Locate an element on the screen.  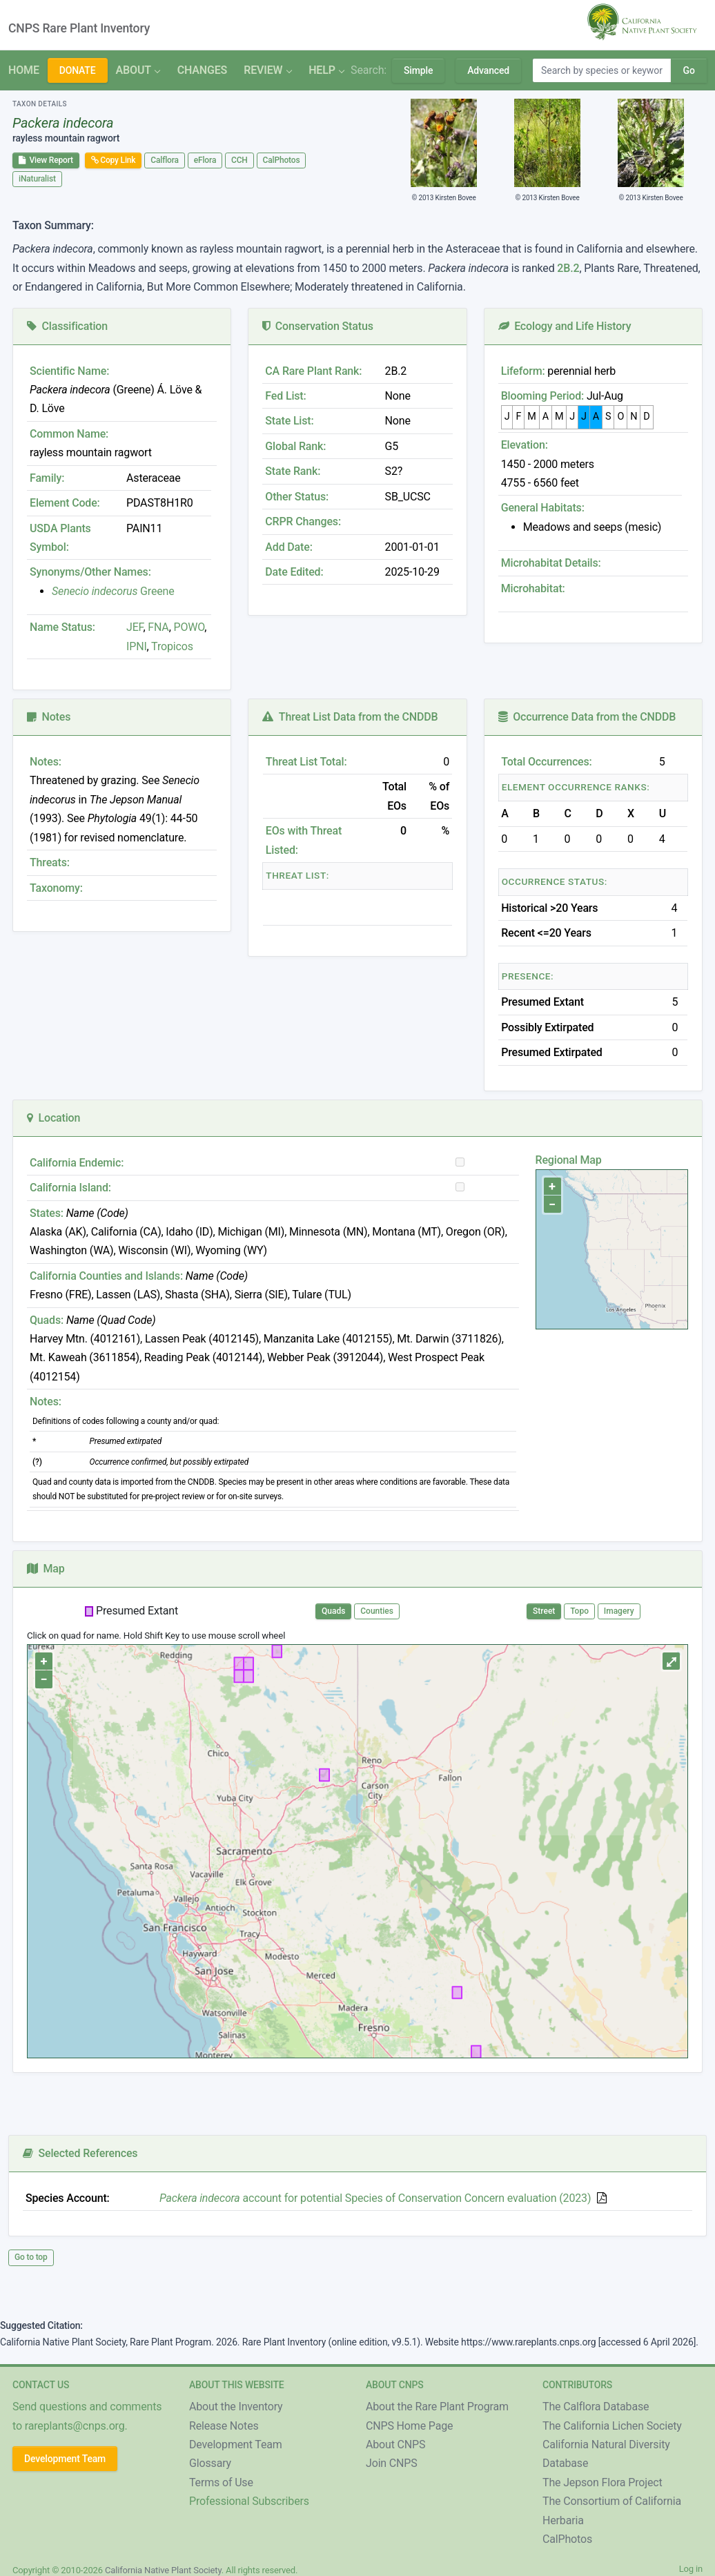
JEF is located at coordinates (134, 627).